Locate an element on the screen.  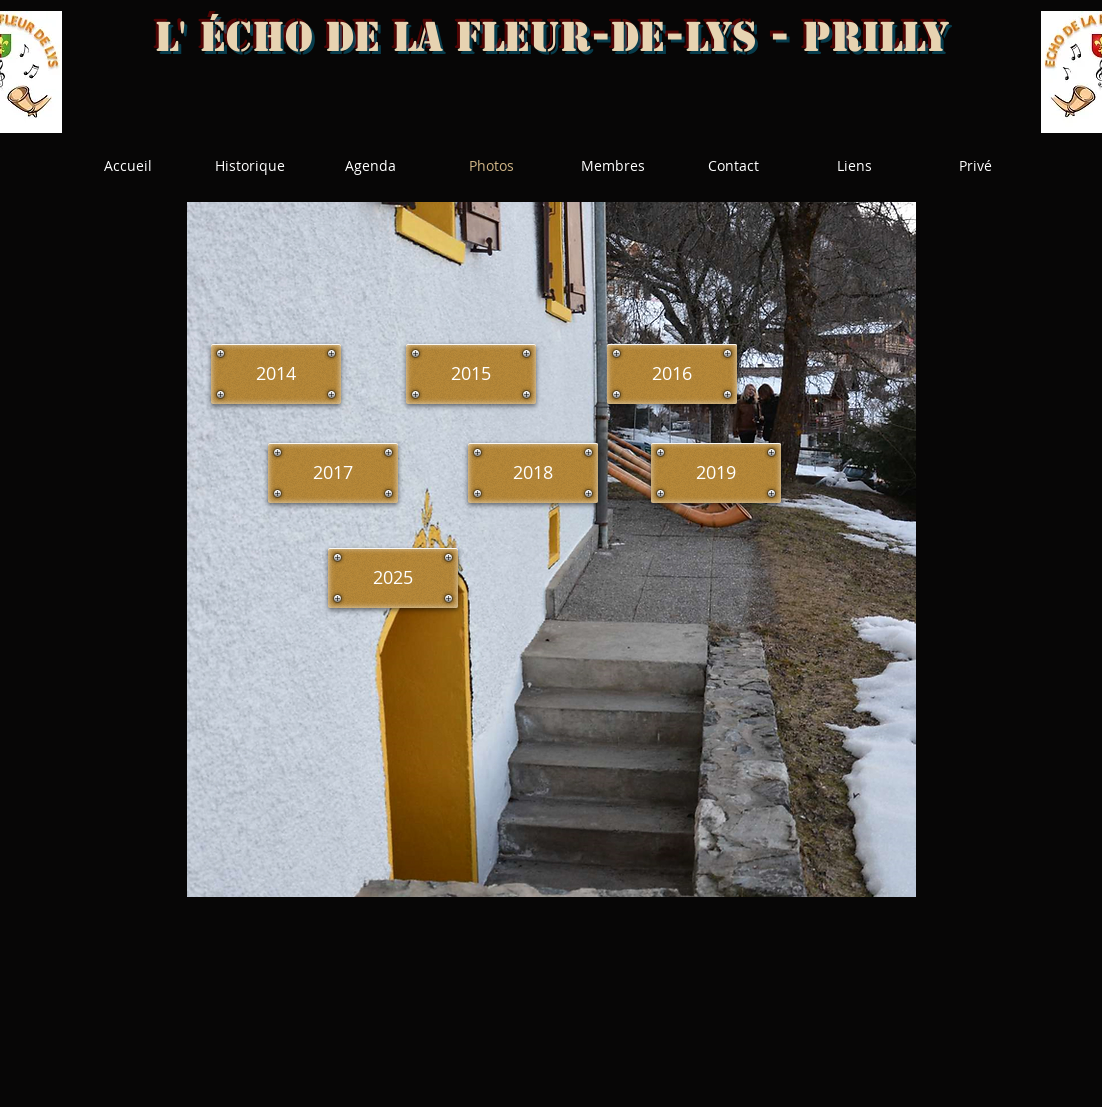
[2019] is located at coordinates (716, 473).